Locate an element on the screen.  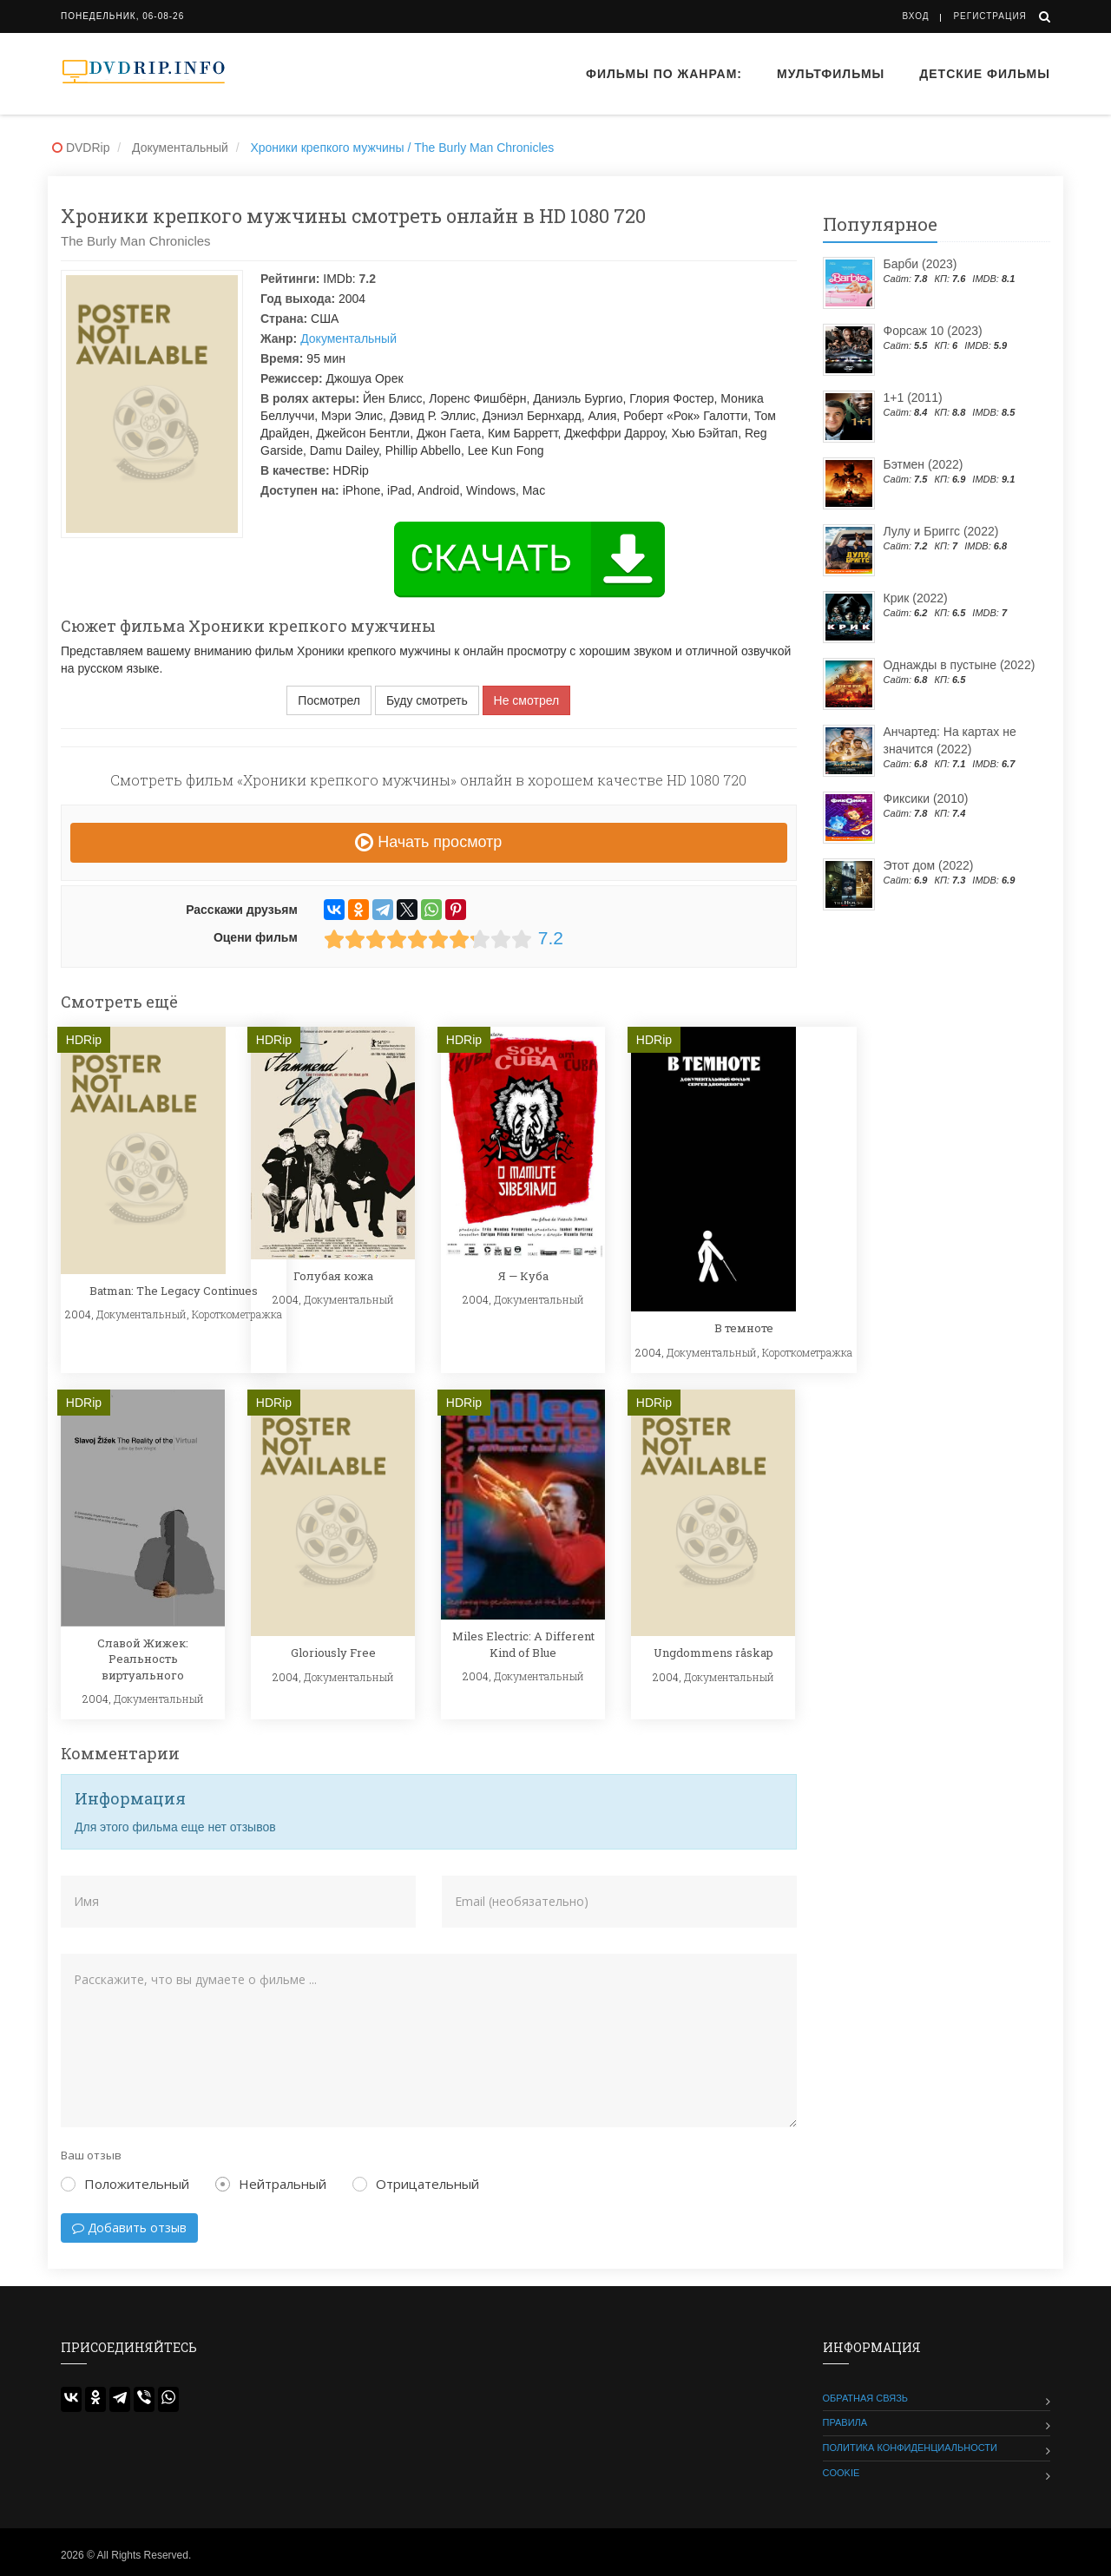
Правила is located at coordinates (845, 2422).